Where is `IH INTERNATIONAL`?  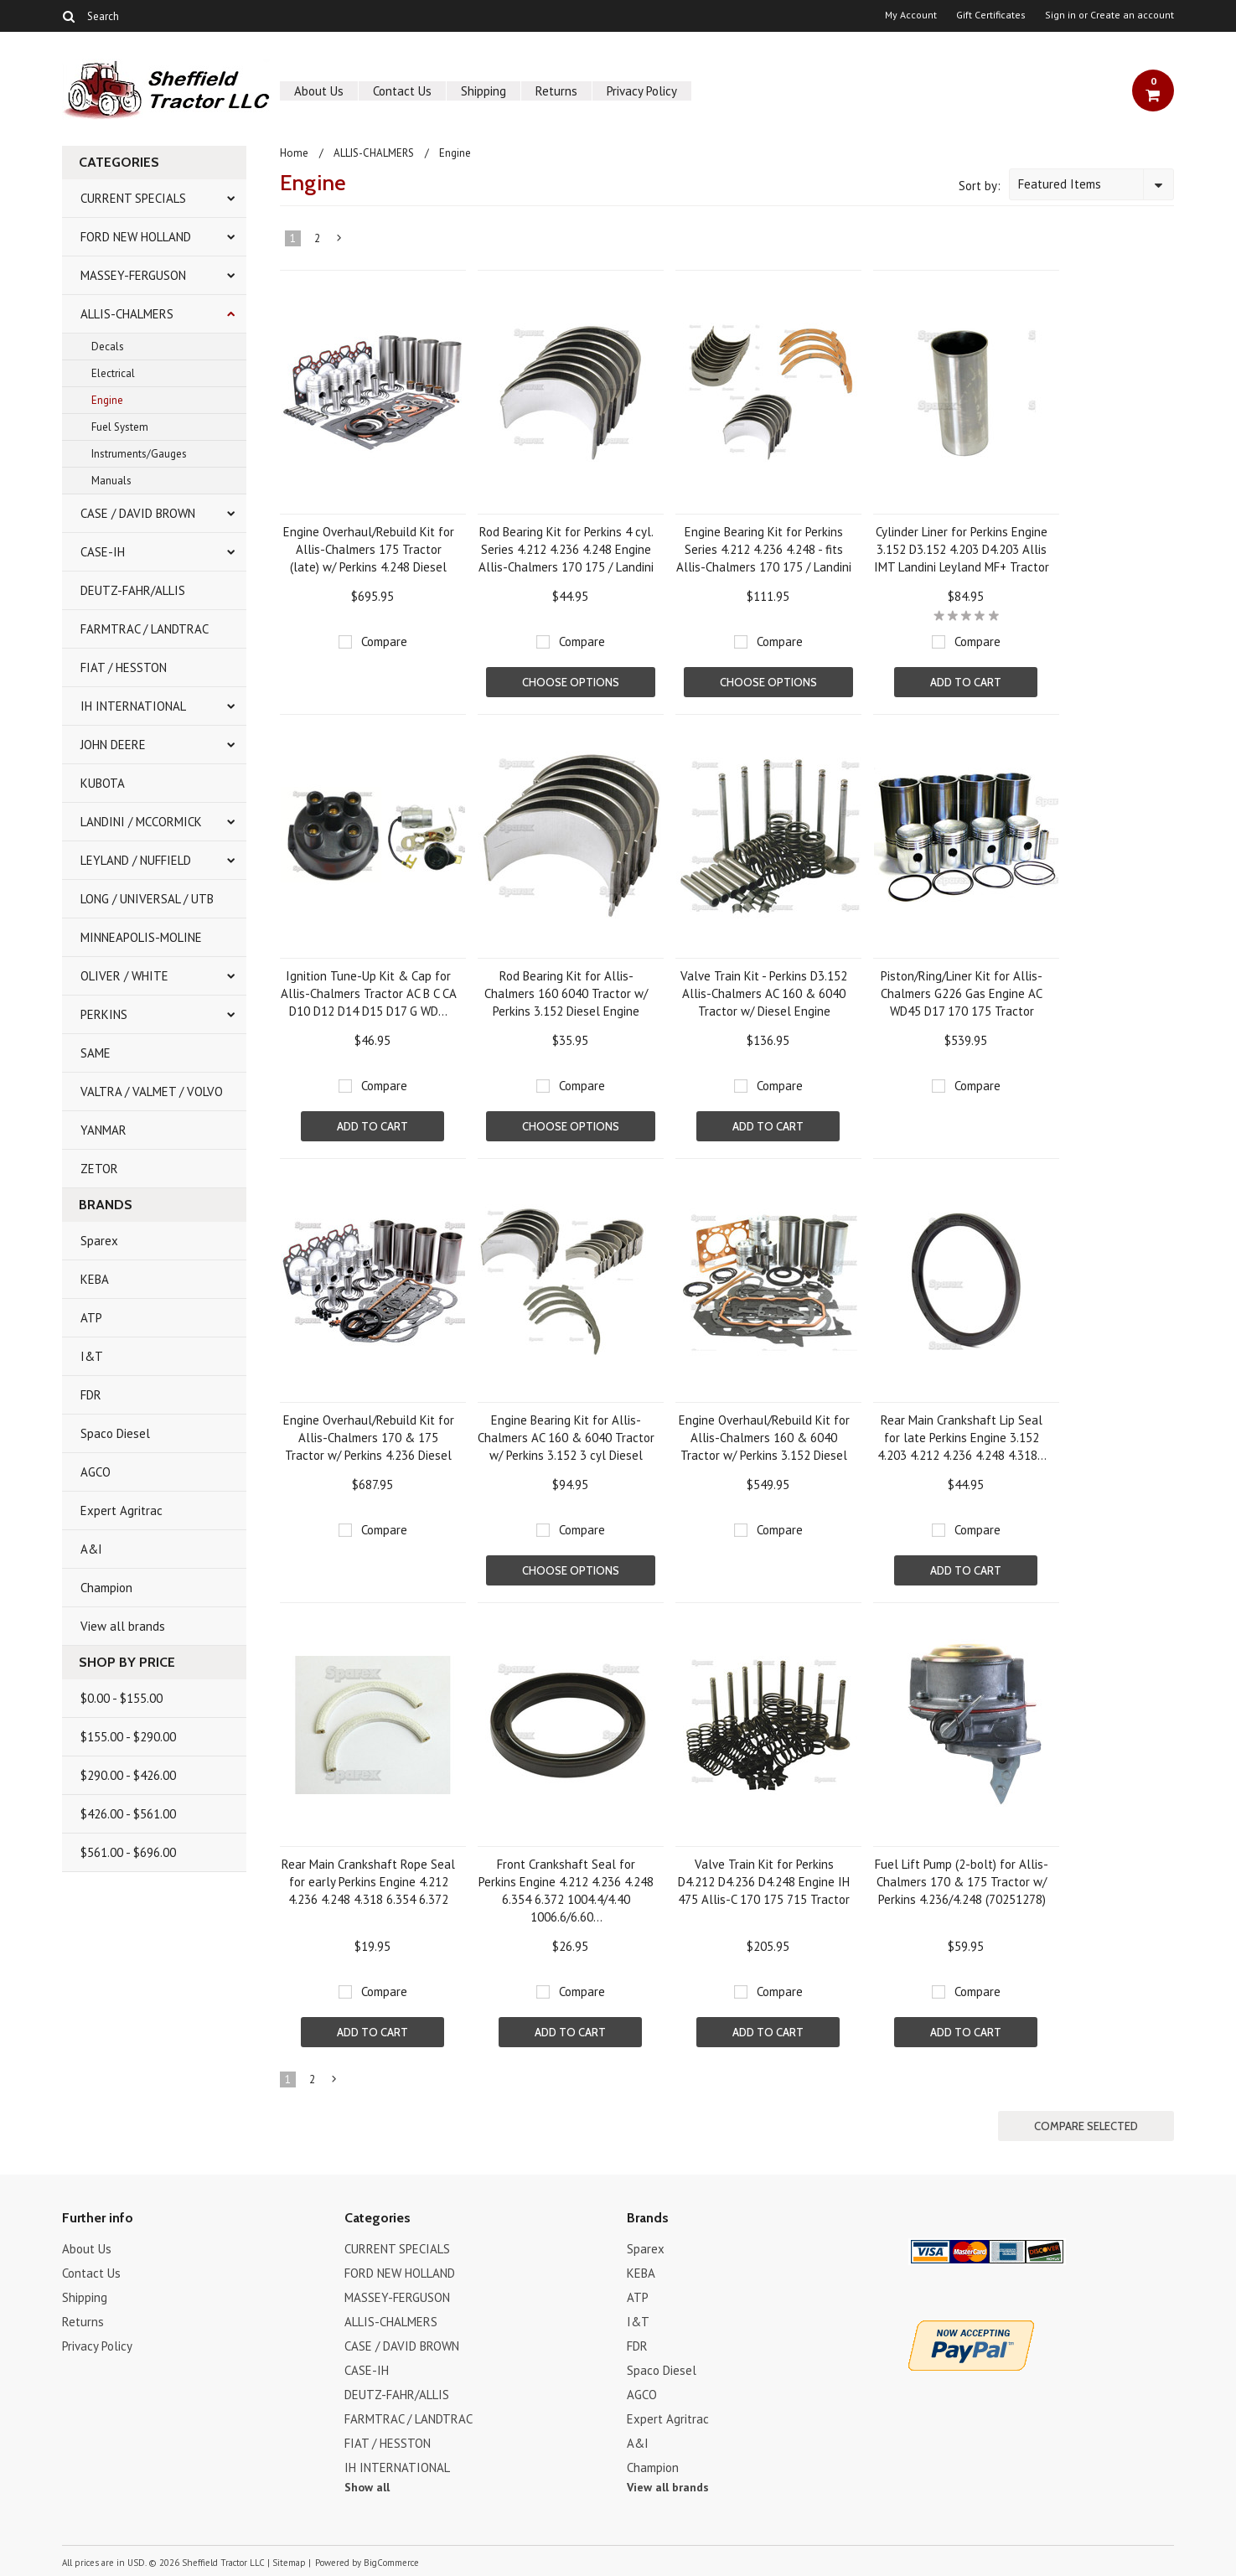 IH INTERNATIONAL is located at coordinates (133, 706).